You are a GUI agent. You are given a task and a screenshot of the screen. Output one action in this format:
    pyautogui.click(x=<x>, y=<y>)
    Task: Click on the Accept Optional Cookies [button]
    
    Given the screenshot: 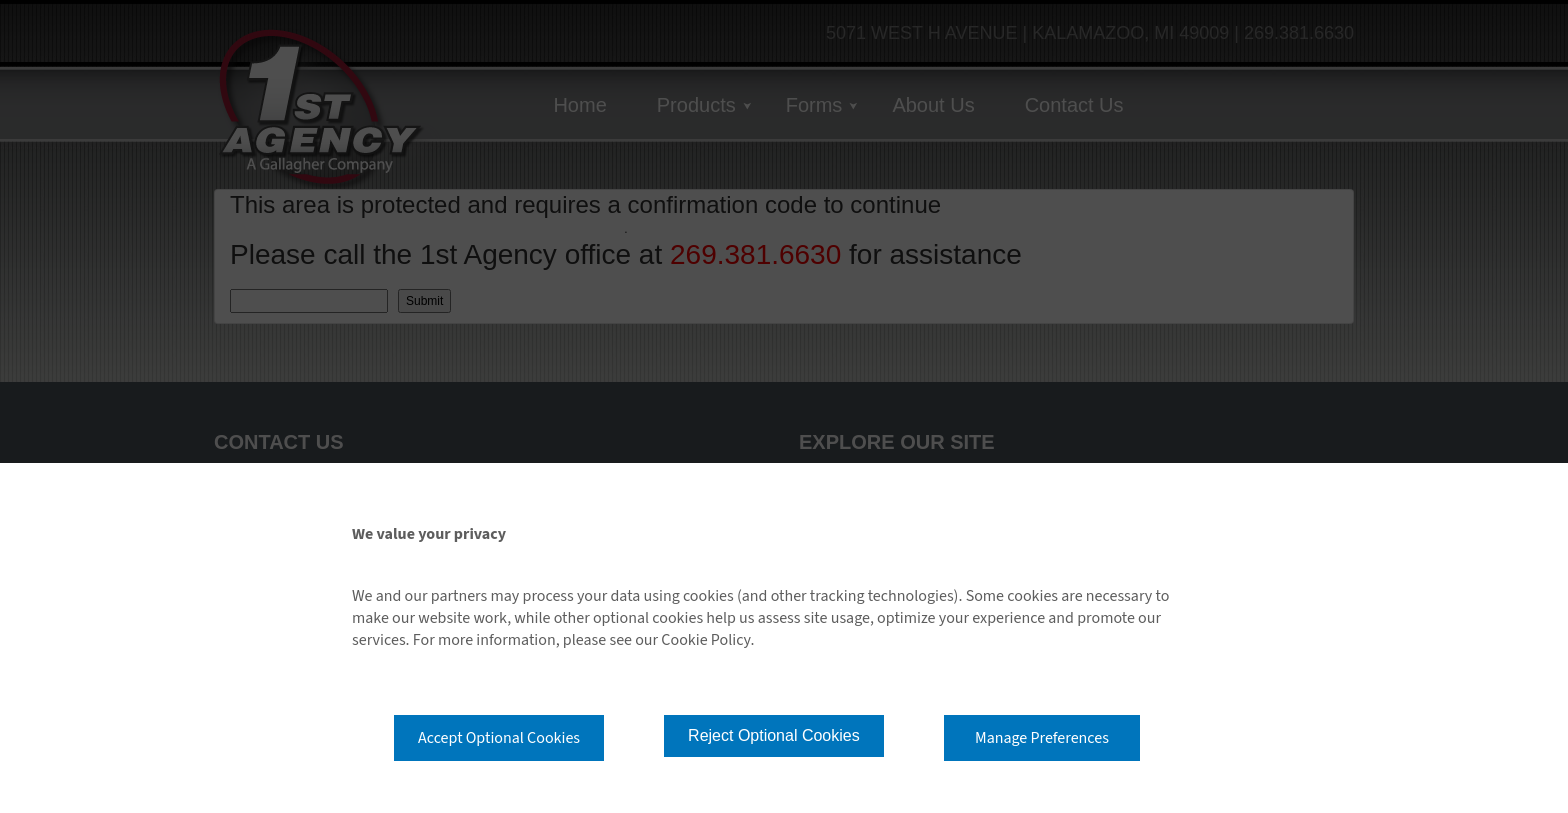 What is the action you would take?
    pyautogui.click(x=499, y=738)
    